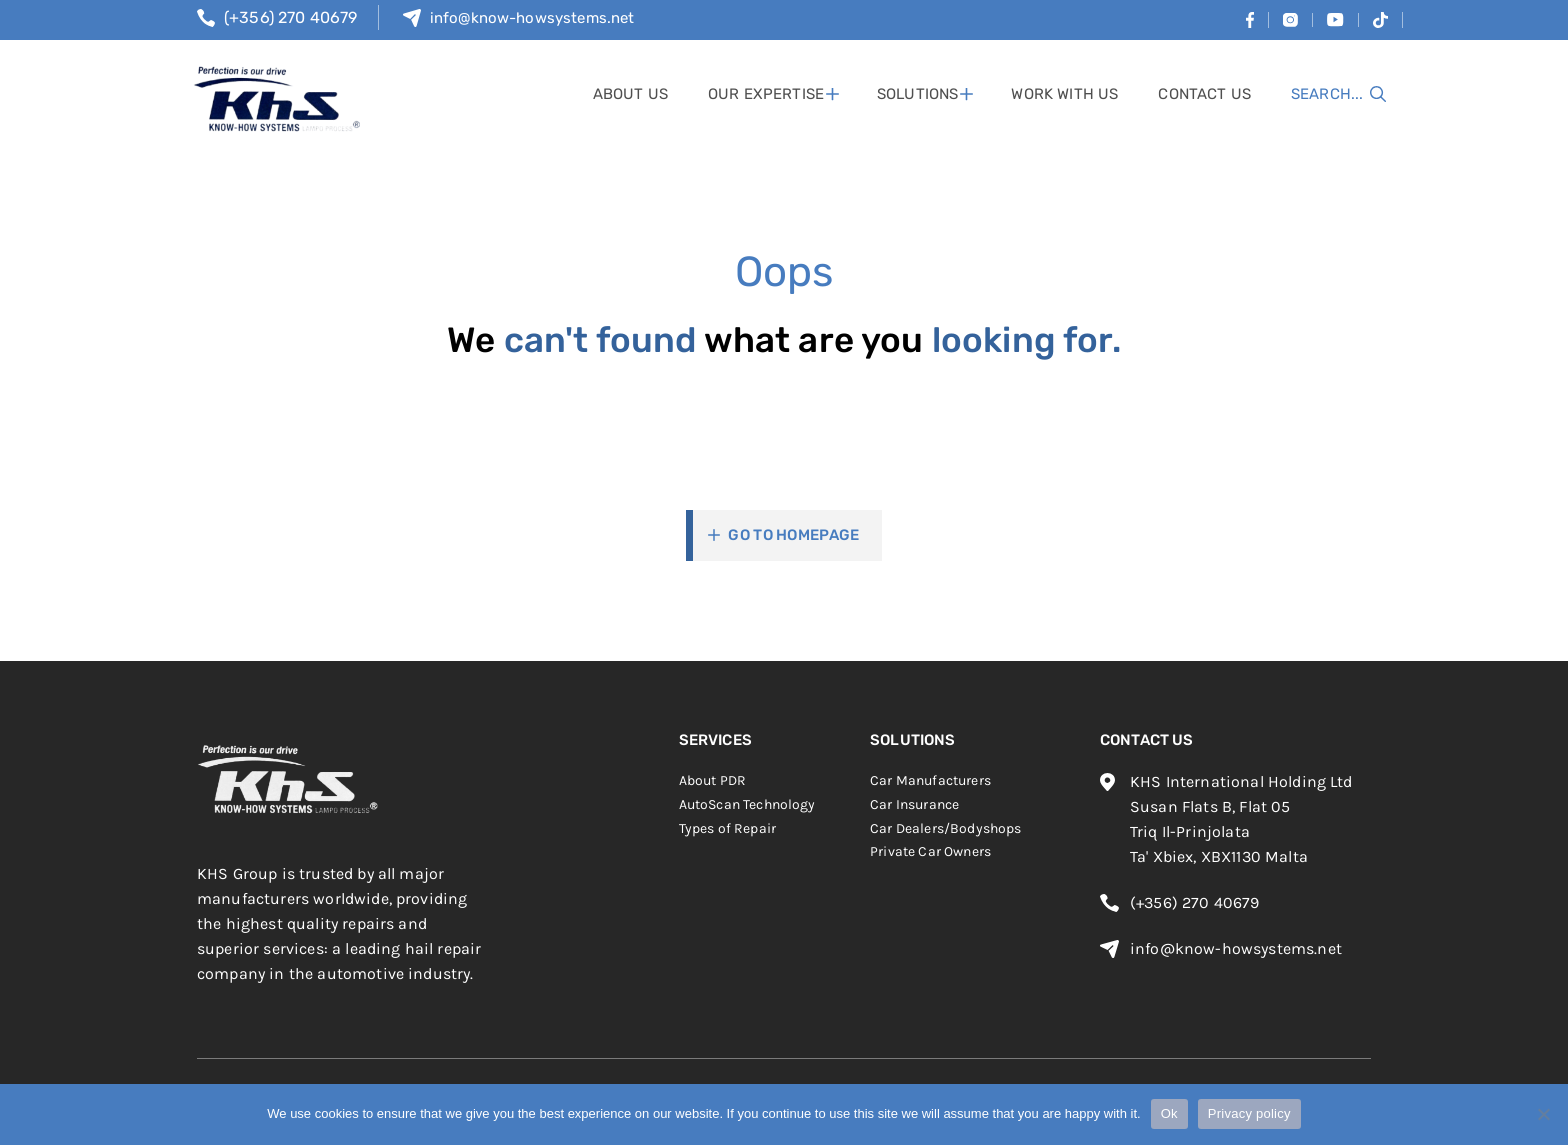 The height and width of the screenshot is (1145, 1568). I want to click on Ok, so click(1169, 1113).